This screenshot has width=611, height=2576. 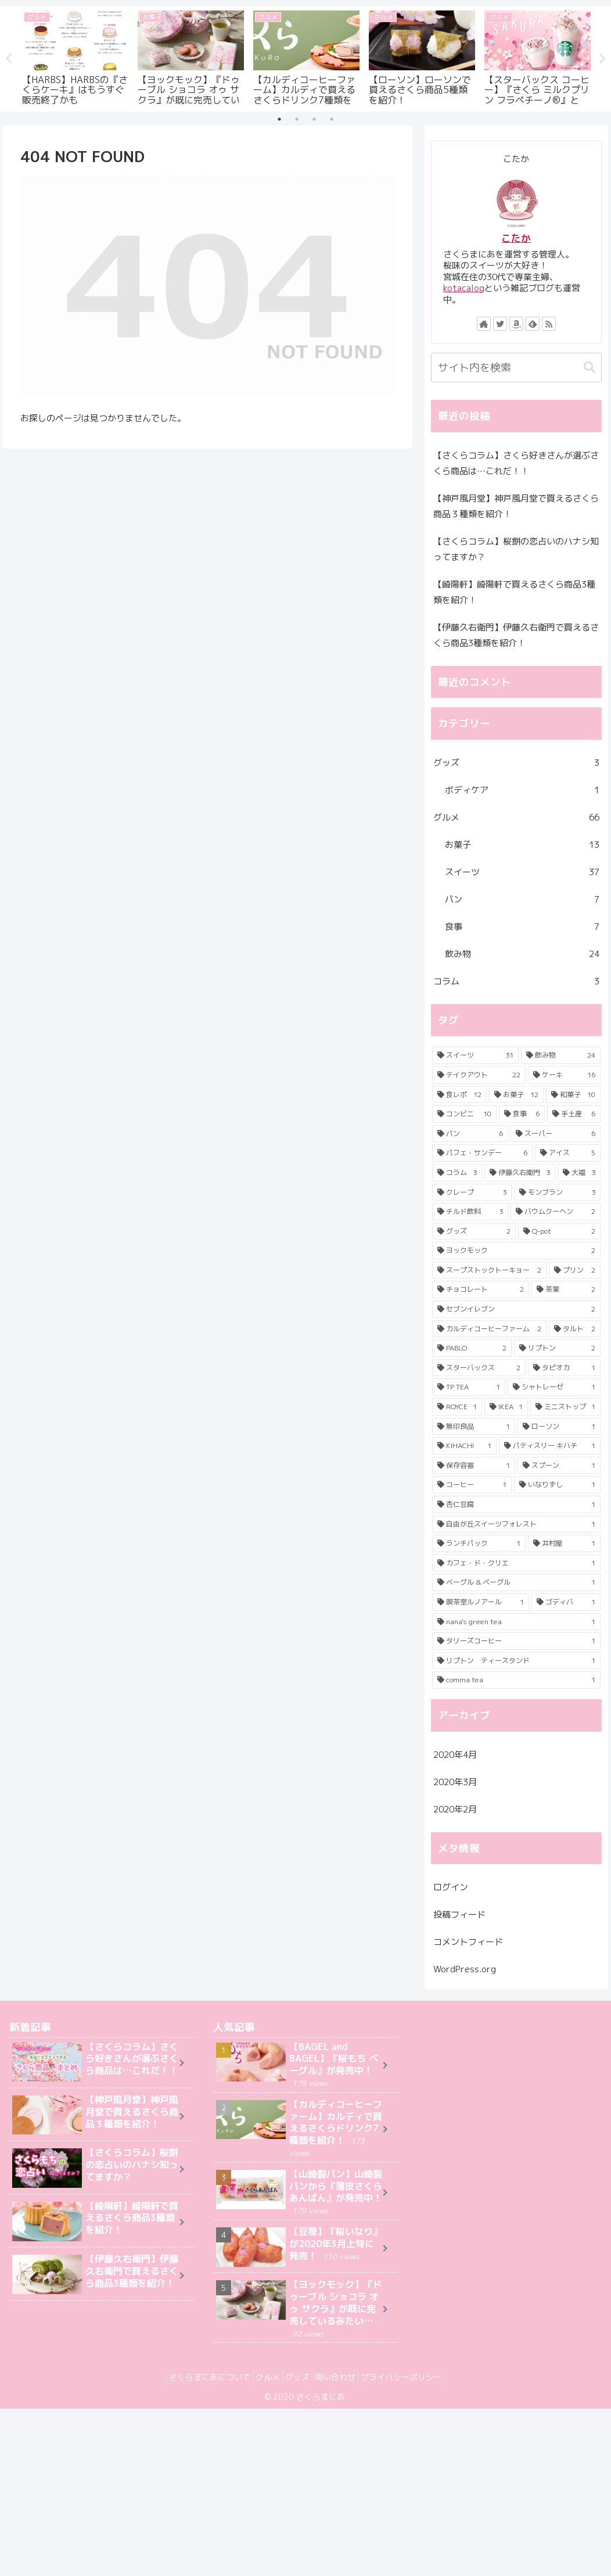 What do you see at coordinates (566, 1602) in the screenshot?
I see `[ゴディバ (1個の項目)]` at bounding box center [566, 1602].